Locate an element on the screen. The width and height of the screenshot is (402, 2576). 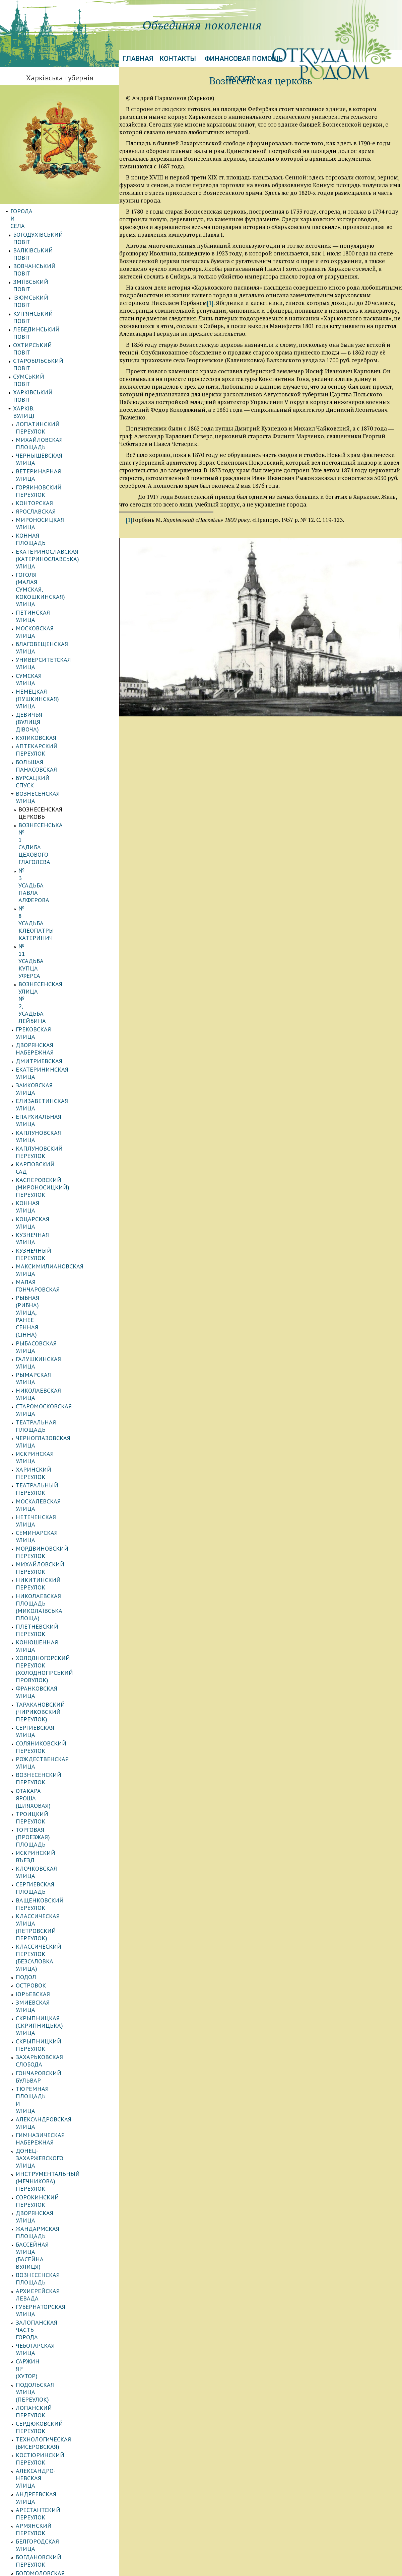
Чеботарская улица is located at coordinates (46, 1322).